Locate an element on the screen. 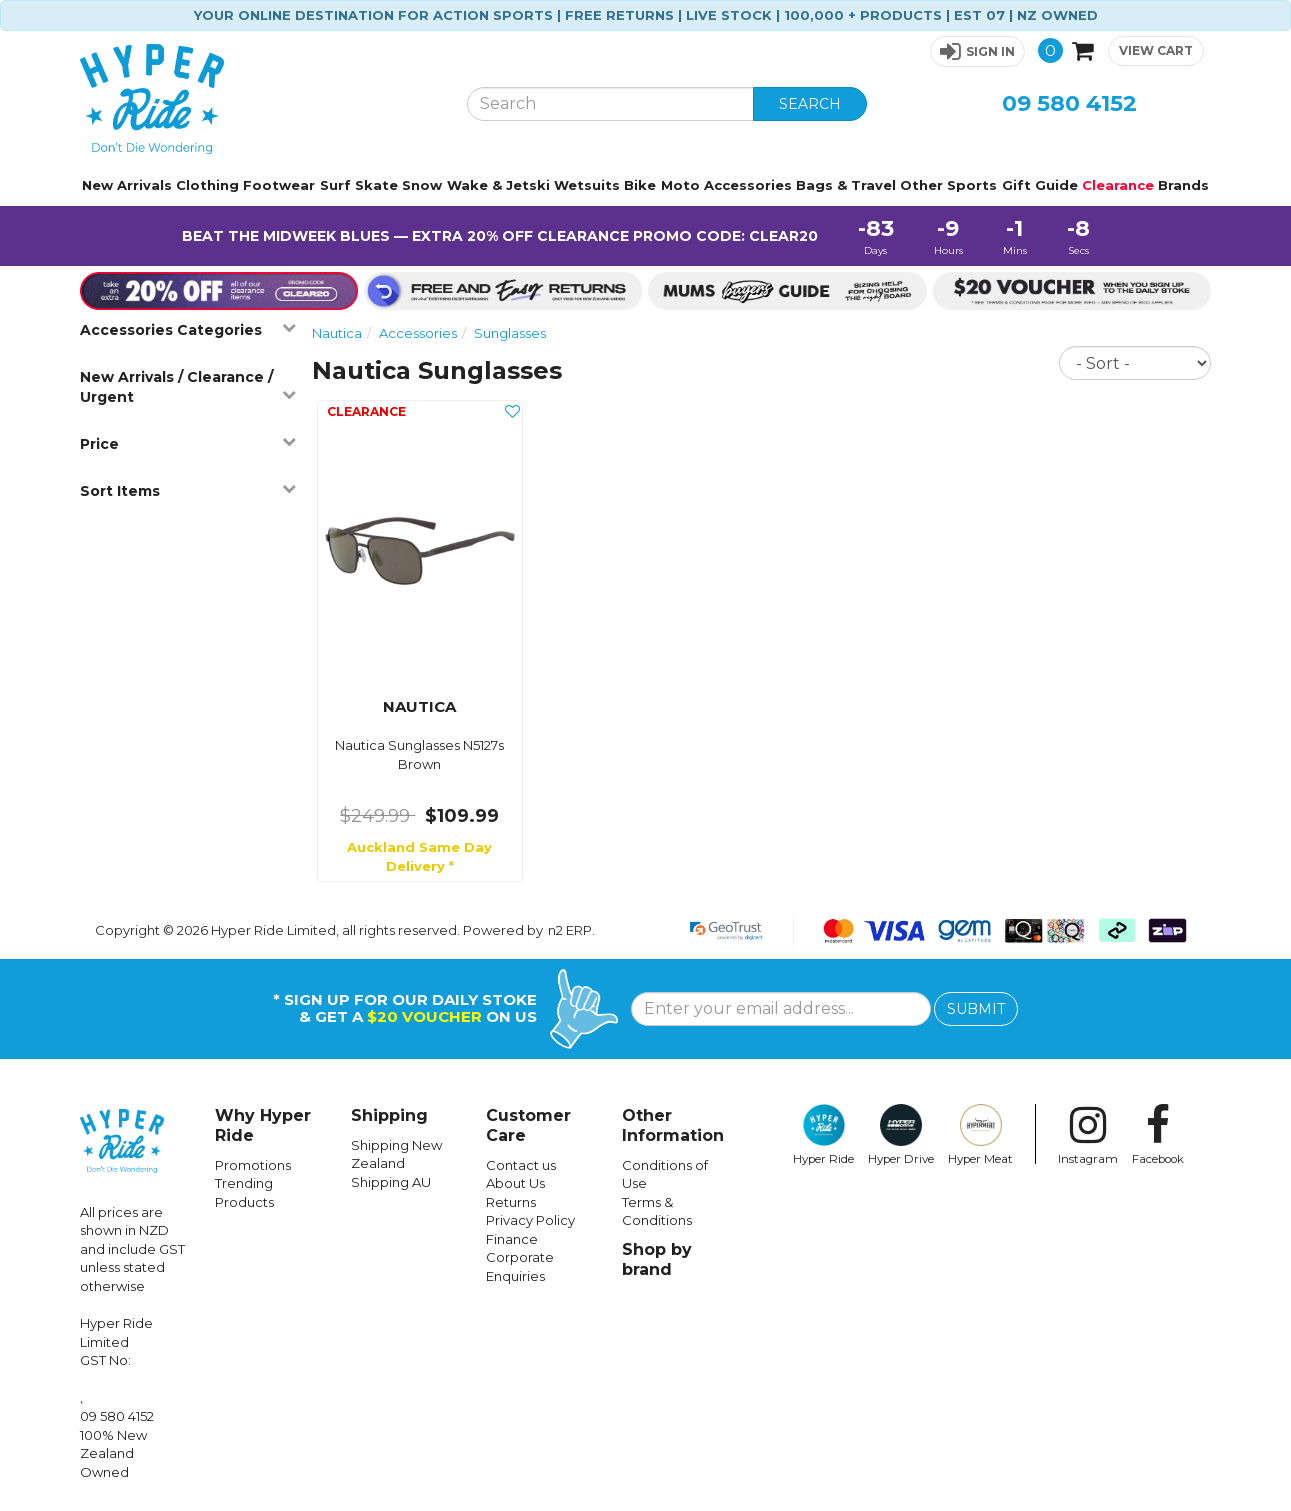 This screenshot has width=1291, height=1511. Gift Guide is located at coordinates (1040, 185).